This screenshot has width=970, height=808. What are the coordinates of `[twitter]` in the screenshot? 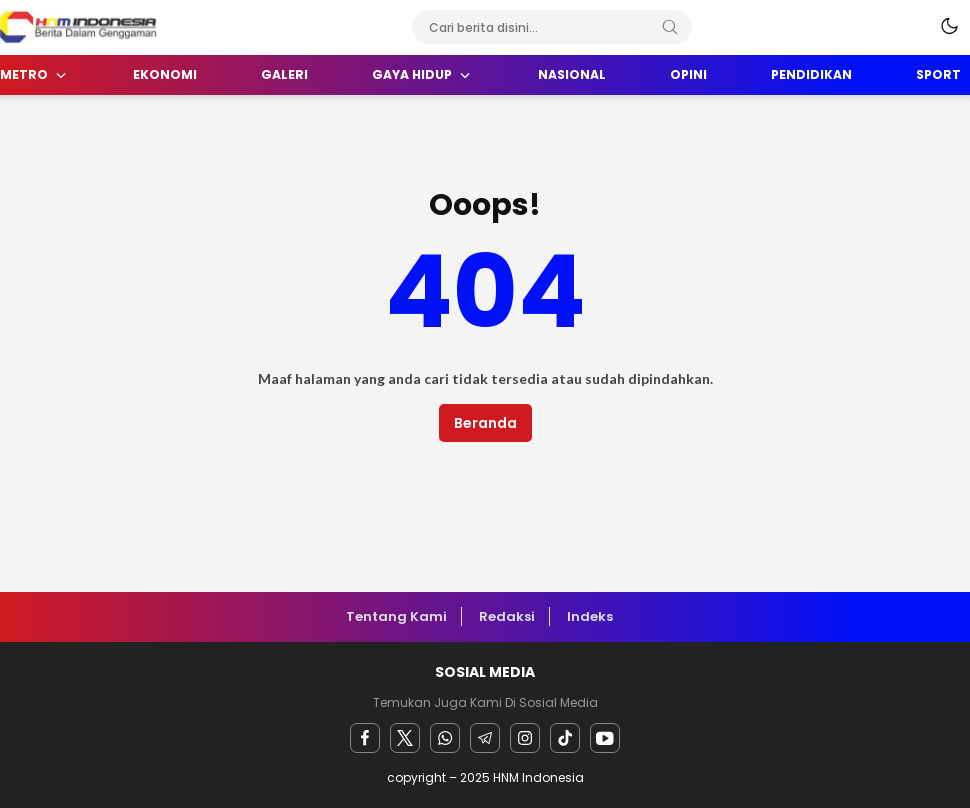 It's located at (405, 738).